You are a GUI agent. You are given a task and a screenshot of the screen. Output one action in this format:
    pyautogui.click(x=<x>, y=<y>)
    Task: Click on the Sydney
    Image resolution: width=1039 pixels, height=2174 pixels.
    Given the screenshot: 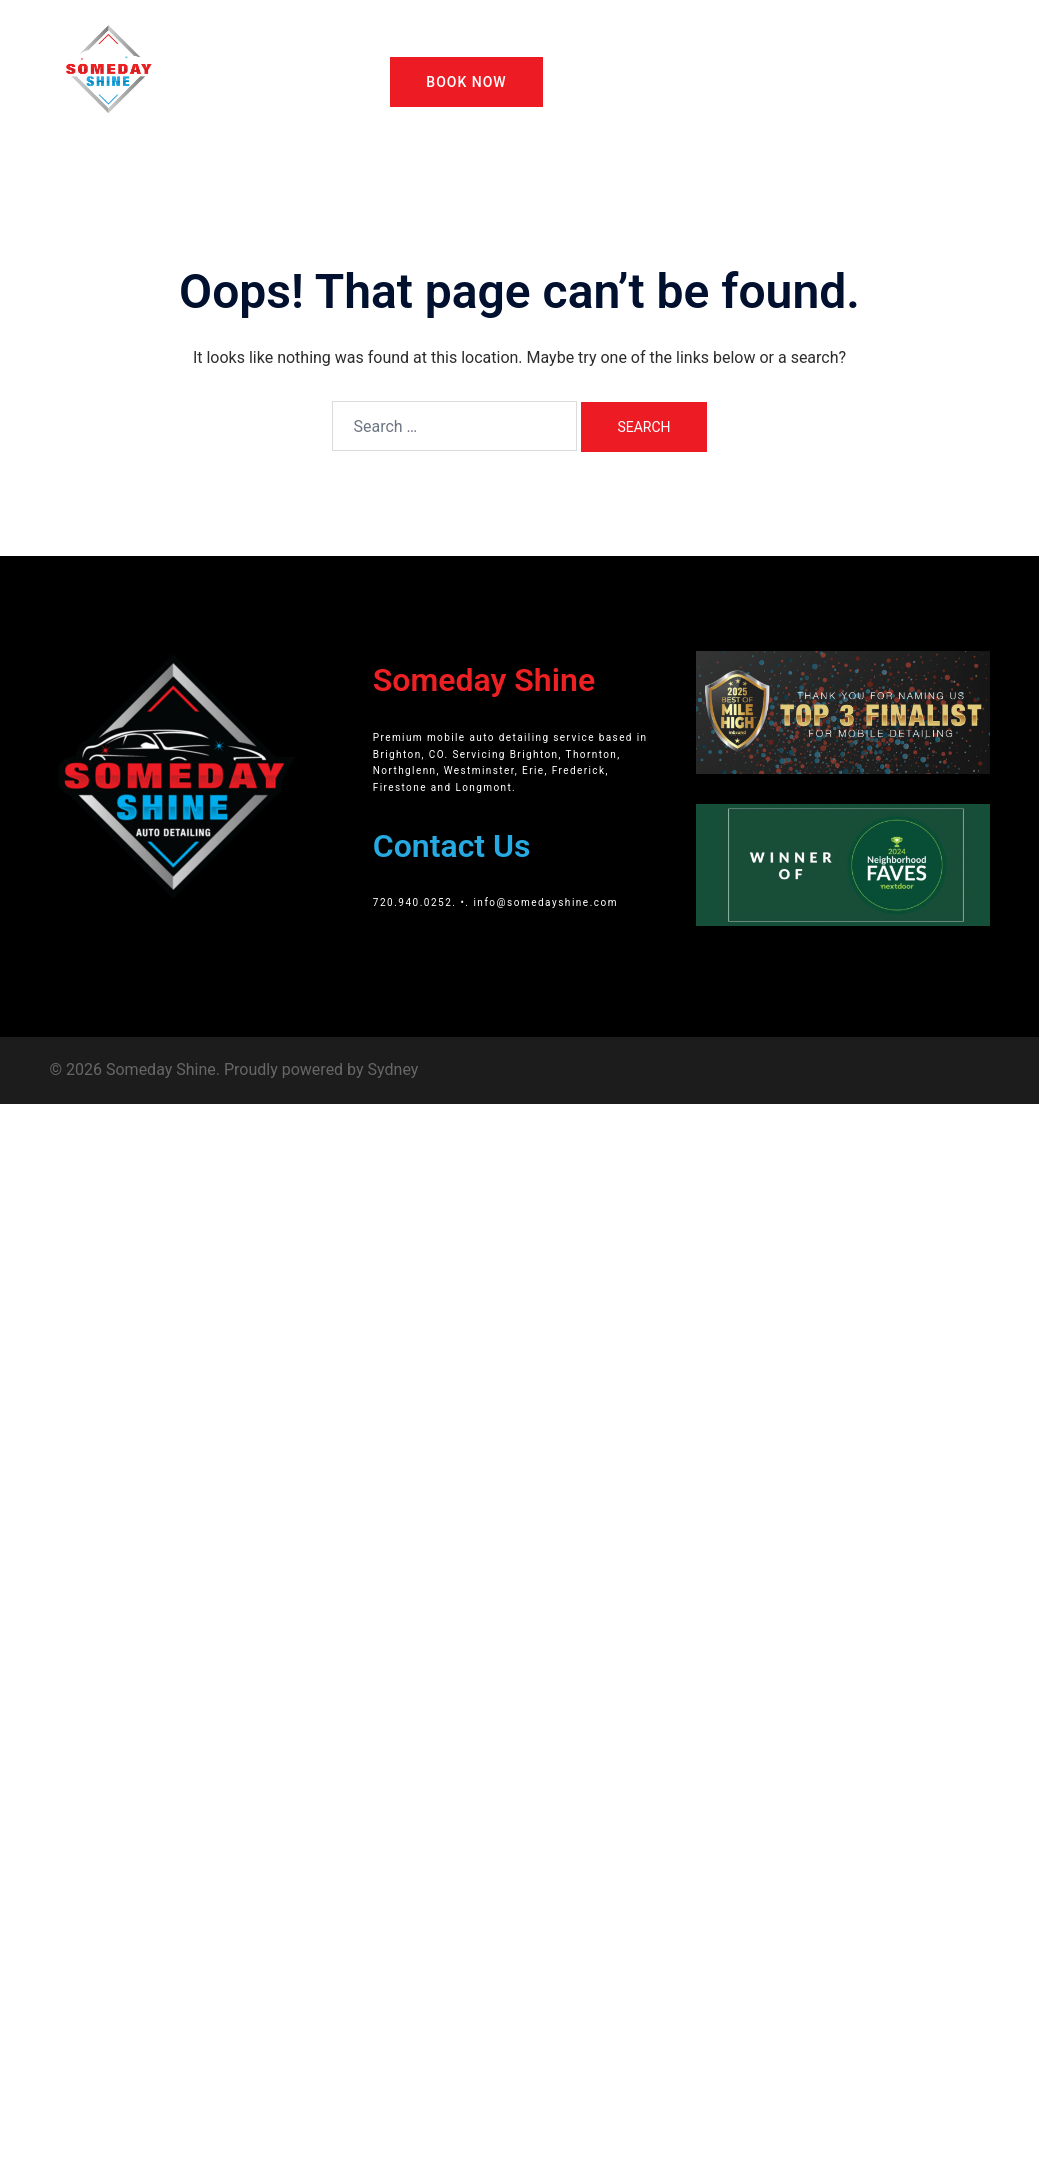 What is the action you would take?
    pyautogui.click(x=393, y=1069)
    